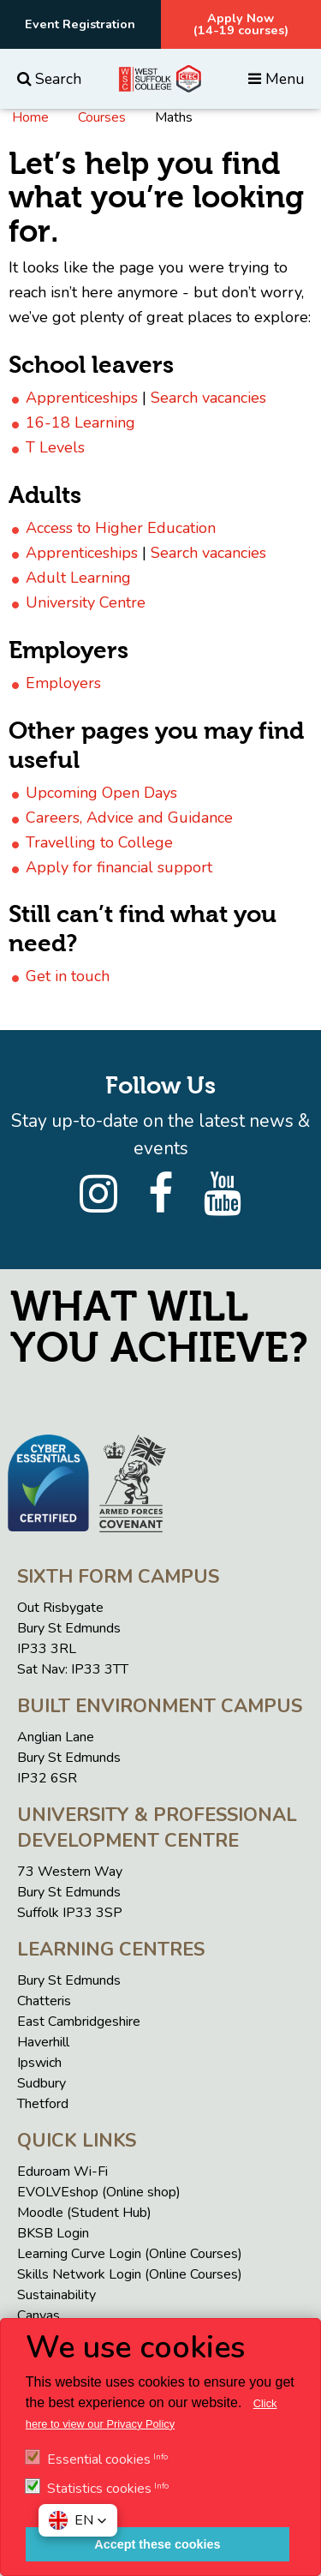  Describe the element at coordinates (44, 2001) in the screenshot. I see `Chatteris` at that location.